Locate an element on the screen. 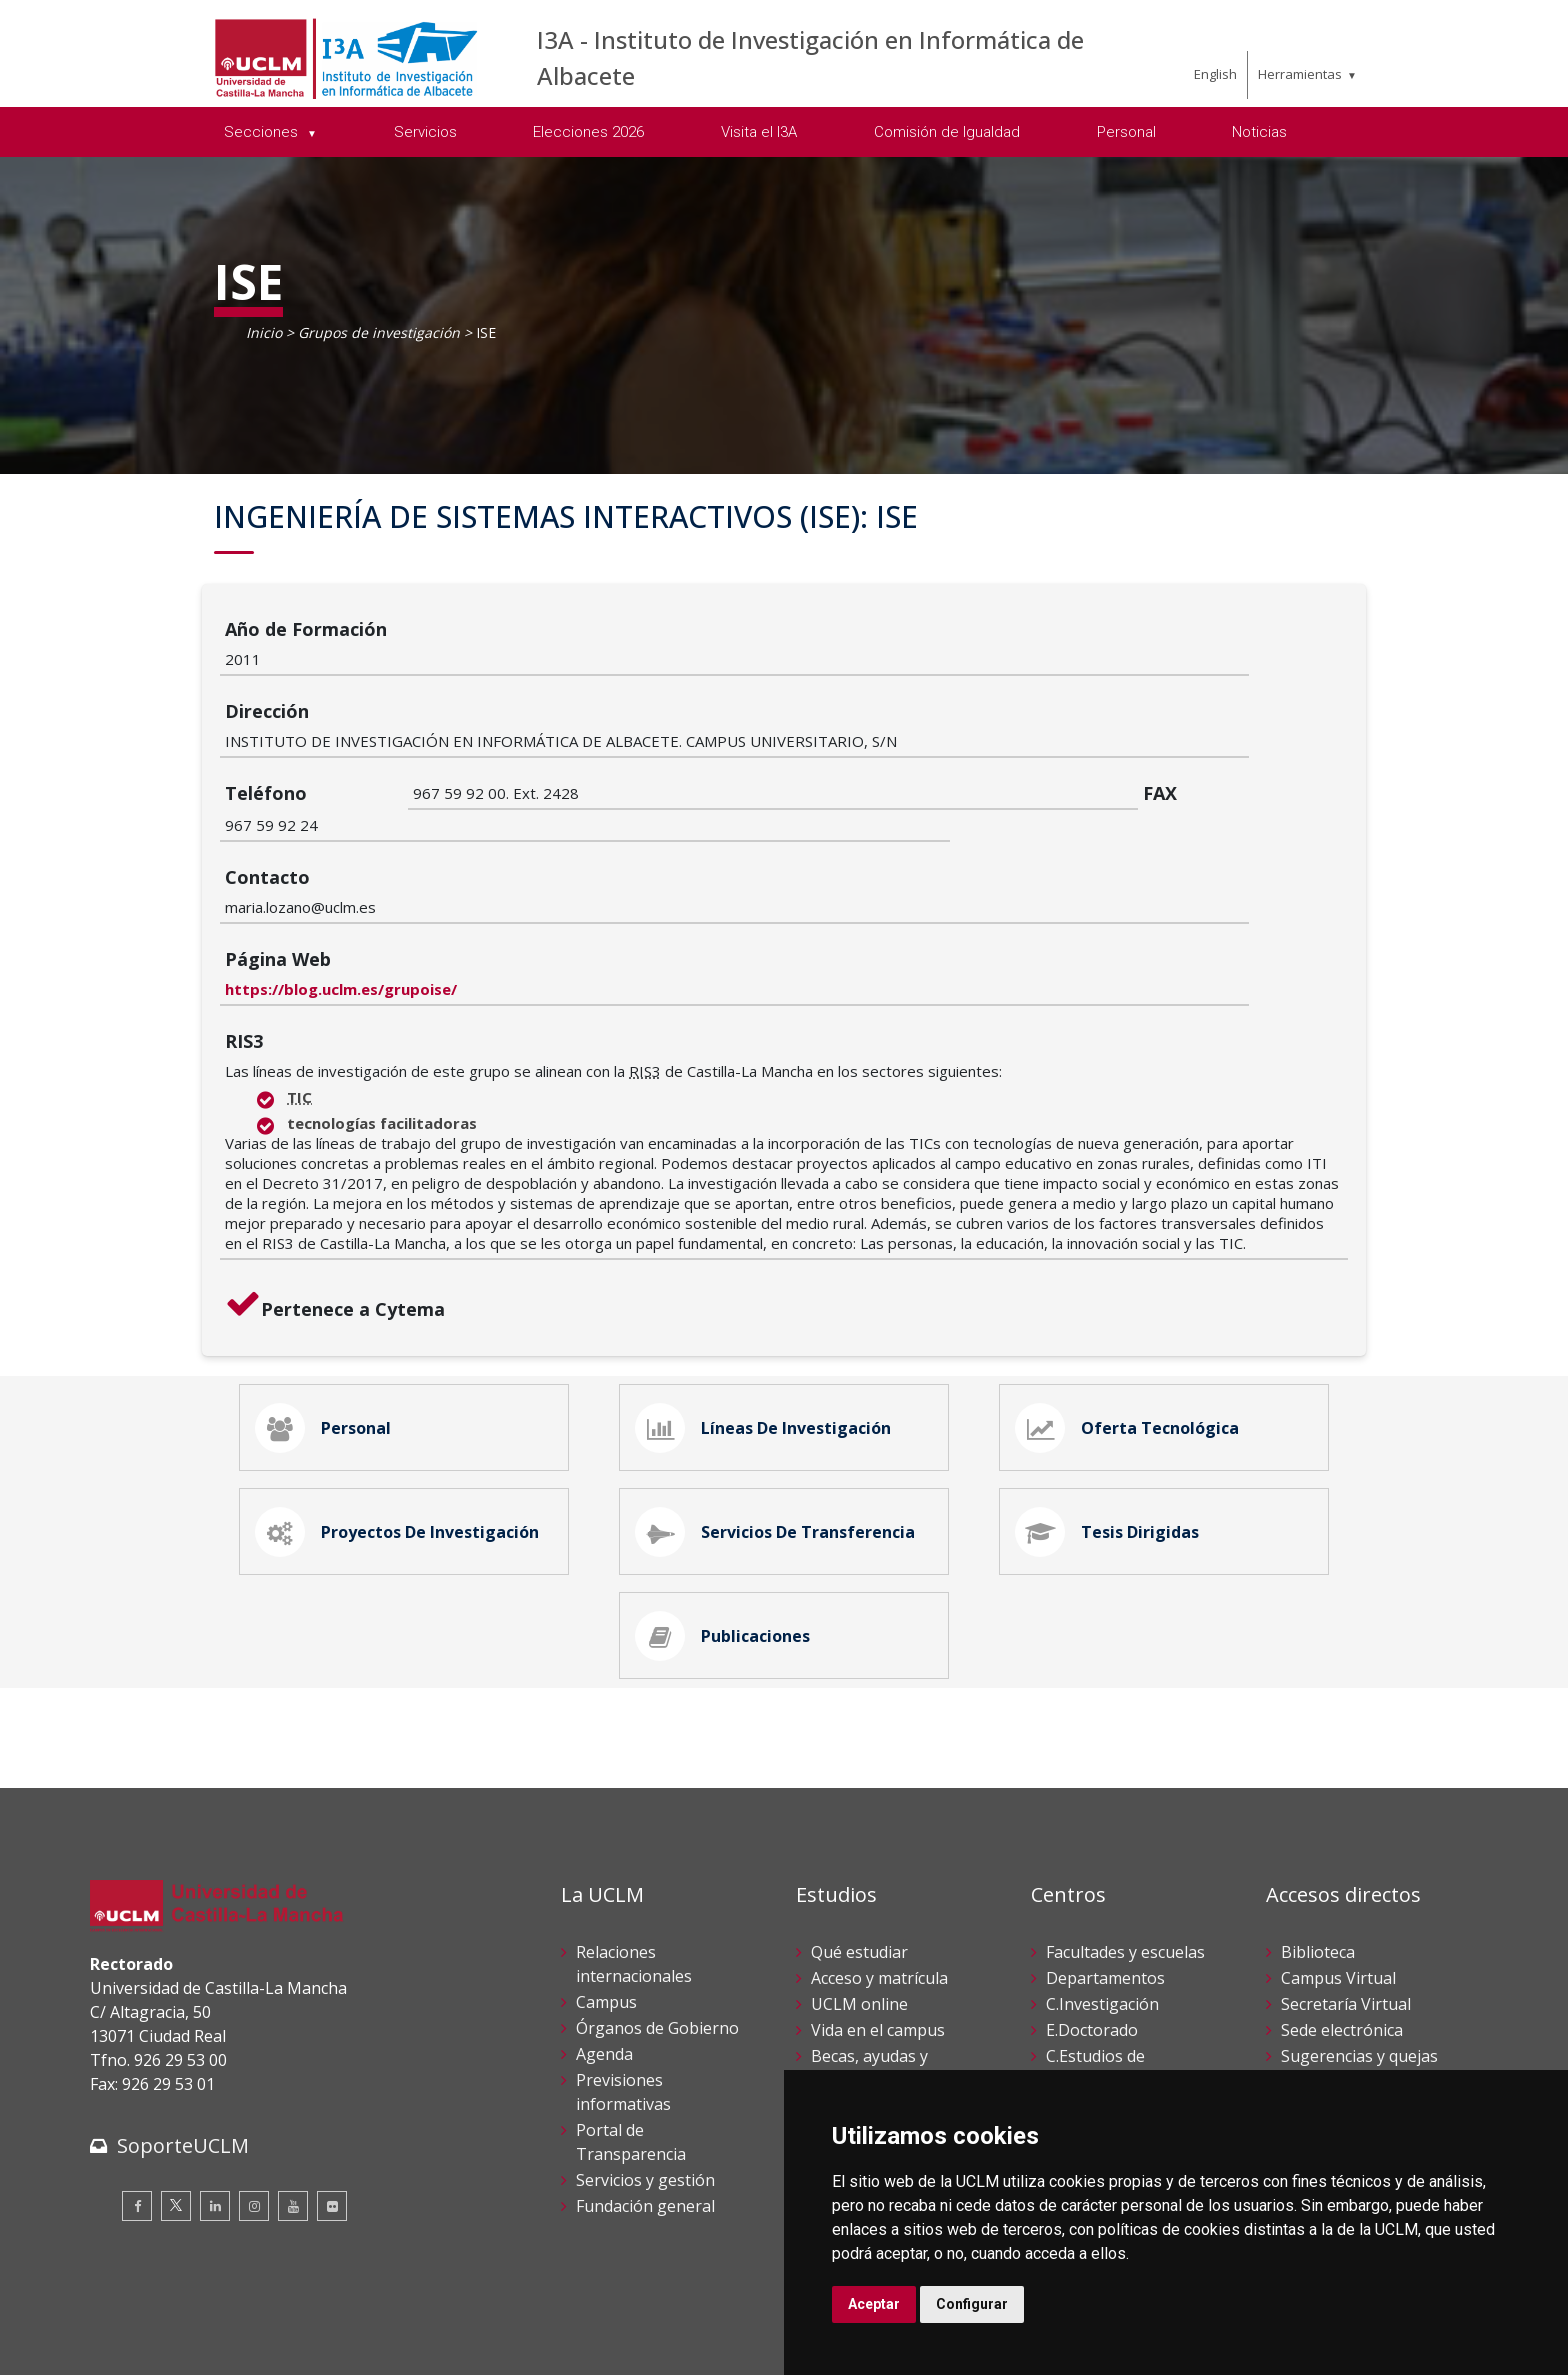  Servicios [menuitem] is located at coordinates (425, 132).